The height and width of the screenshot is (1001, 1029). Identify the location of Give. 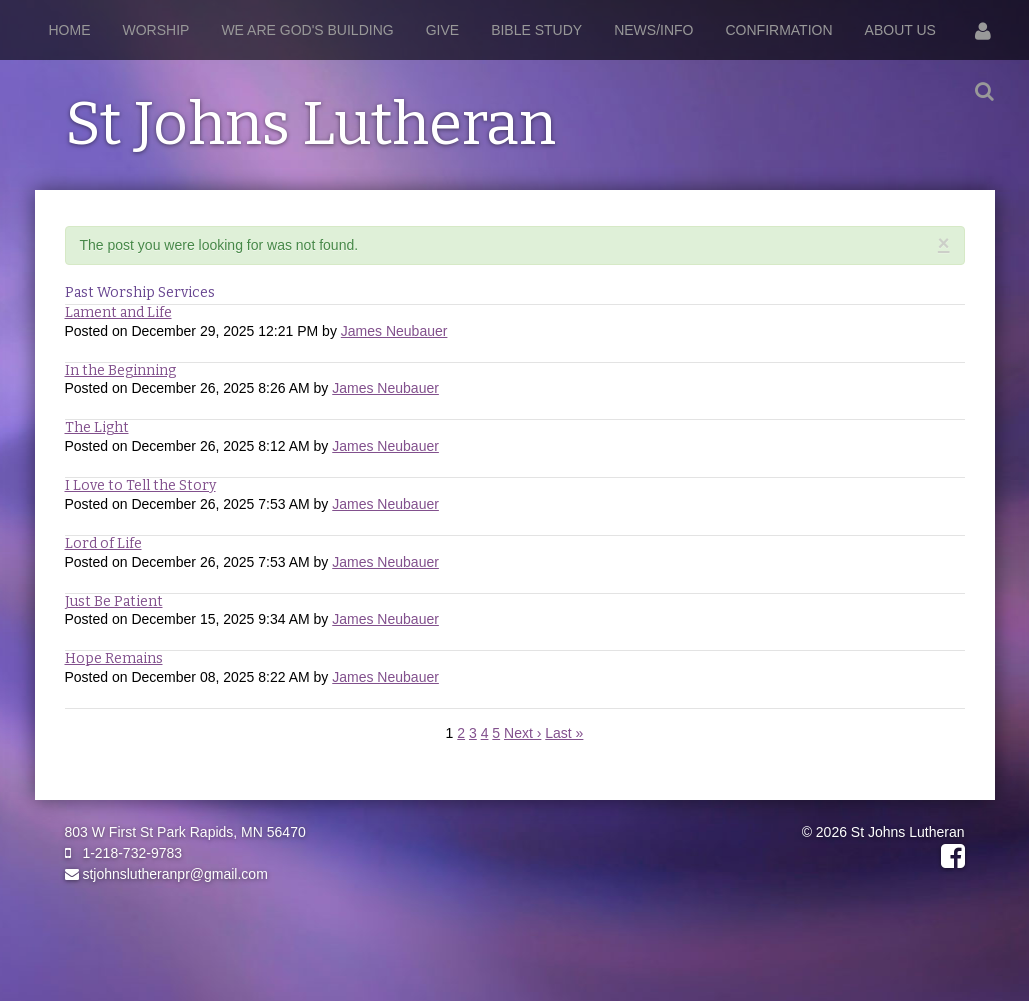
(442, 30).